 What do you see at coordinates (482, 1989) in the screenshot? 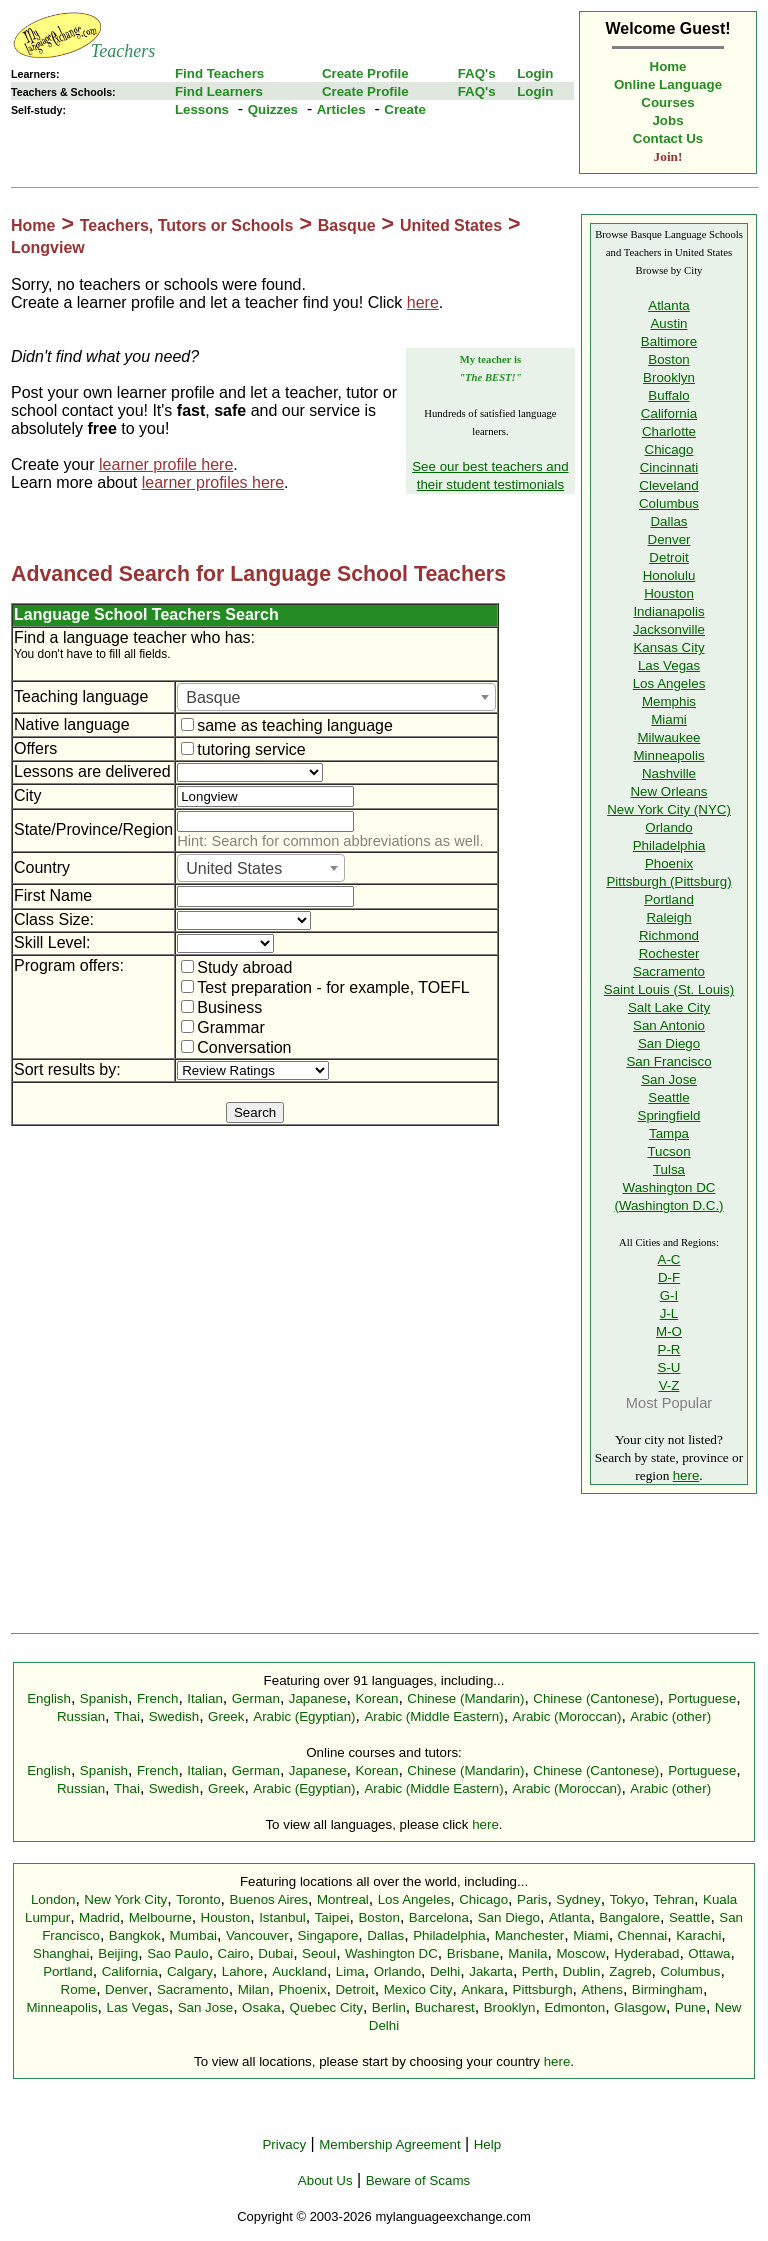
I see `Ankara` at bounding box center [482, 1989].